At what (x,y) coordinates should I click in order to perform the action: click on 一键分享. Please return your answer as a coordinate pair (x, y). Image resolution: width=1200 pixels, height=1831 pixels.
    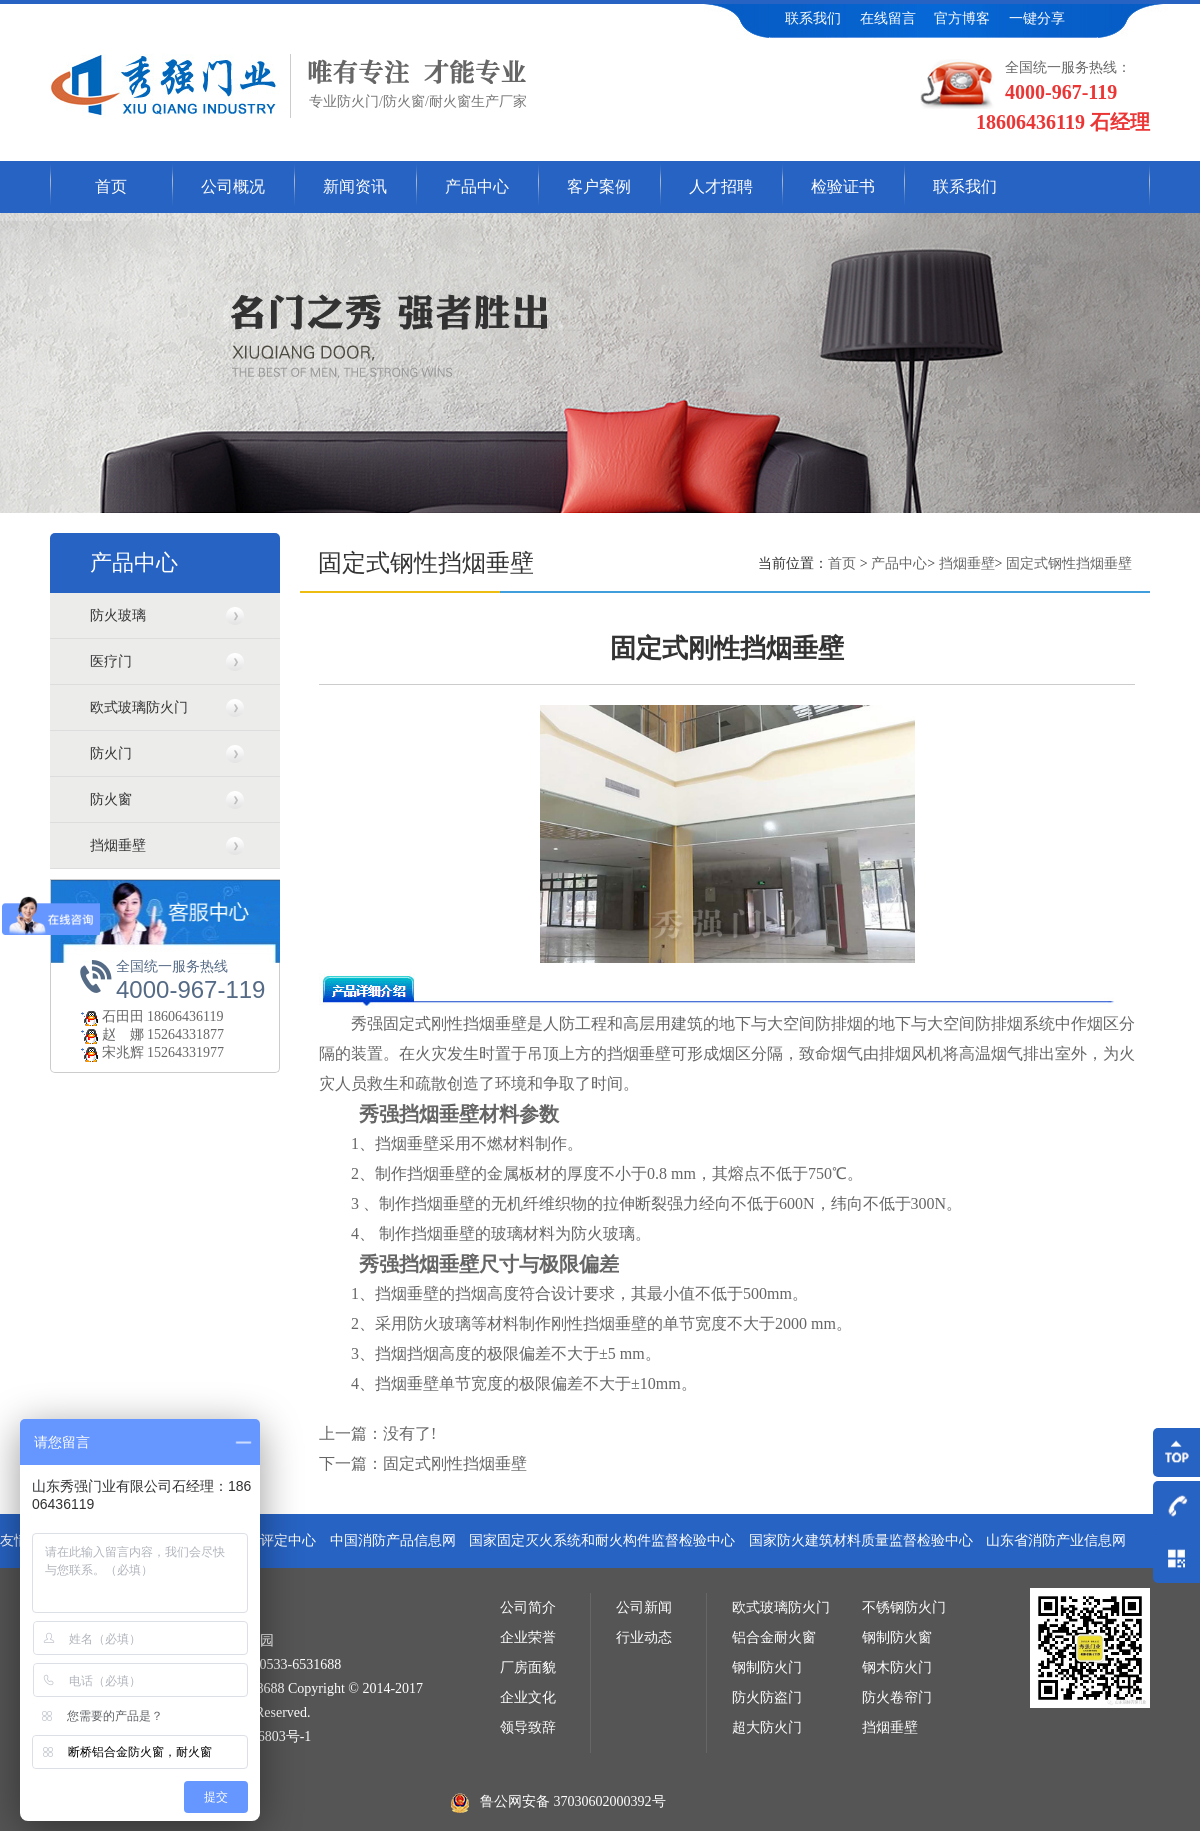
    Looking at the image, I should click on (1037, 18).